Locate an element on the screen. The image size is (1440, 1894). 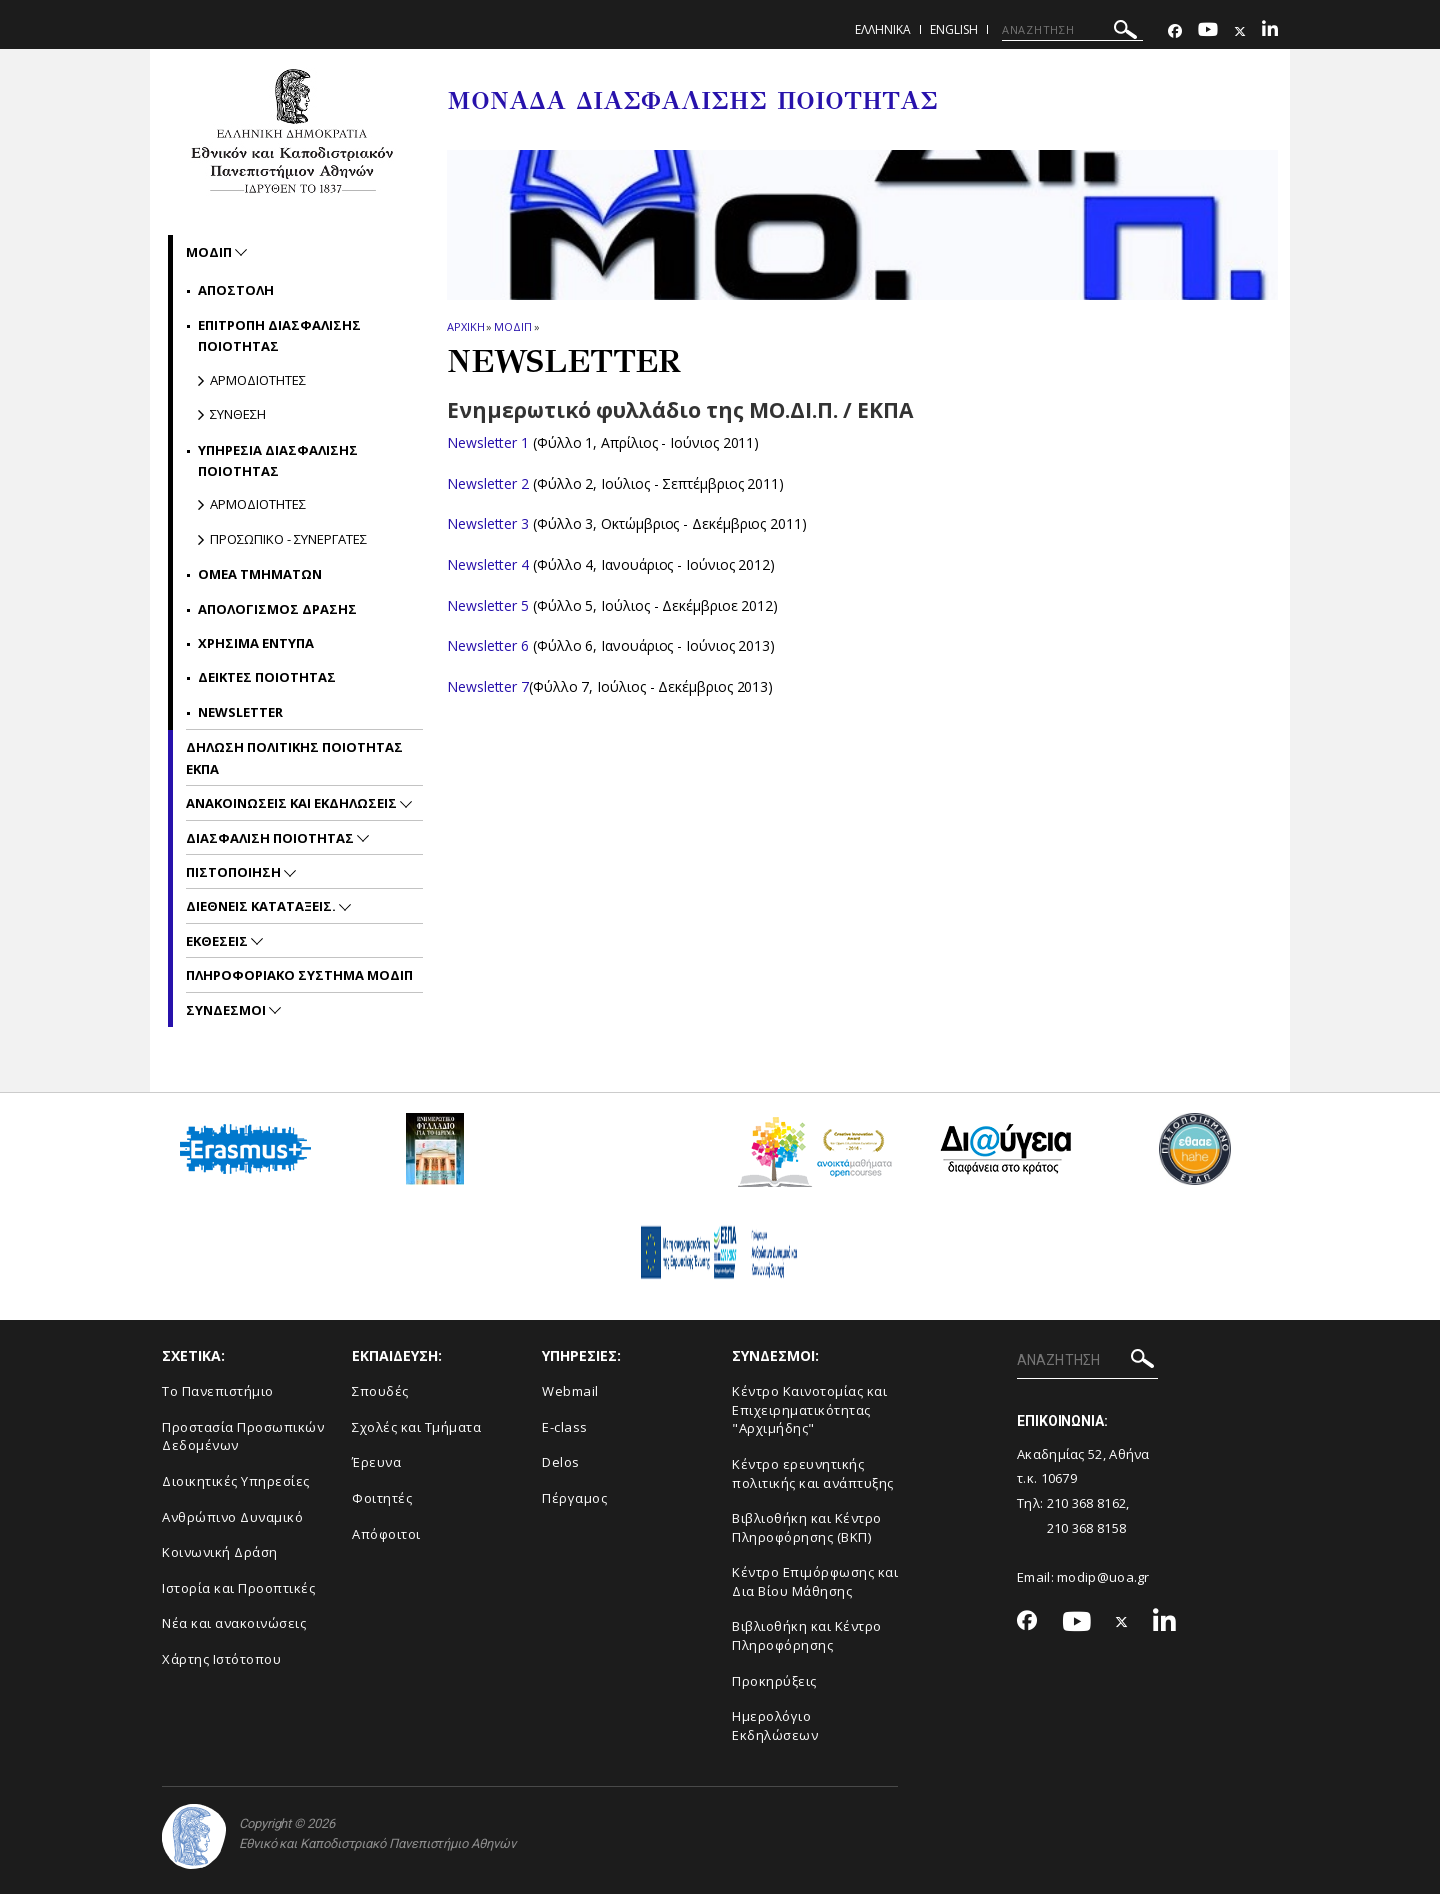
Newsletter 2 is located at coordinates (488, 483).